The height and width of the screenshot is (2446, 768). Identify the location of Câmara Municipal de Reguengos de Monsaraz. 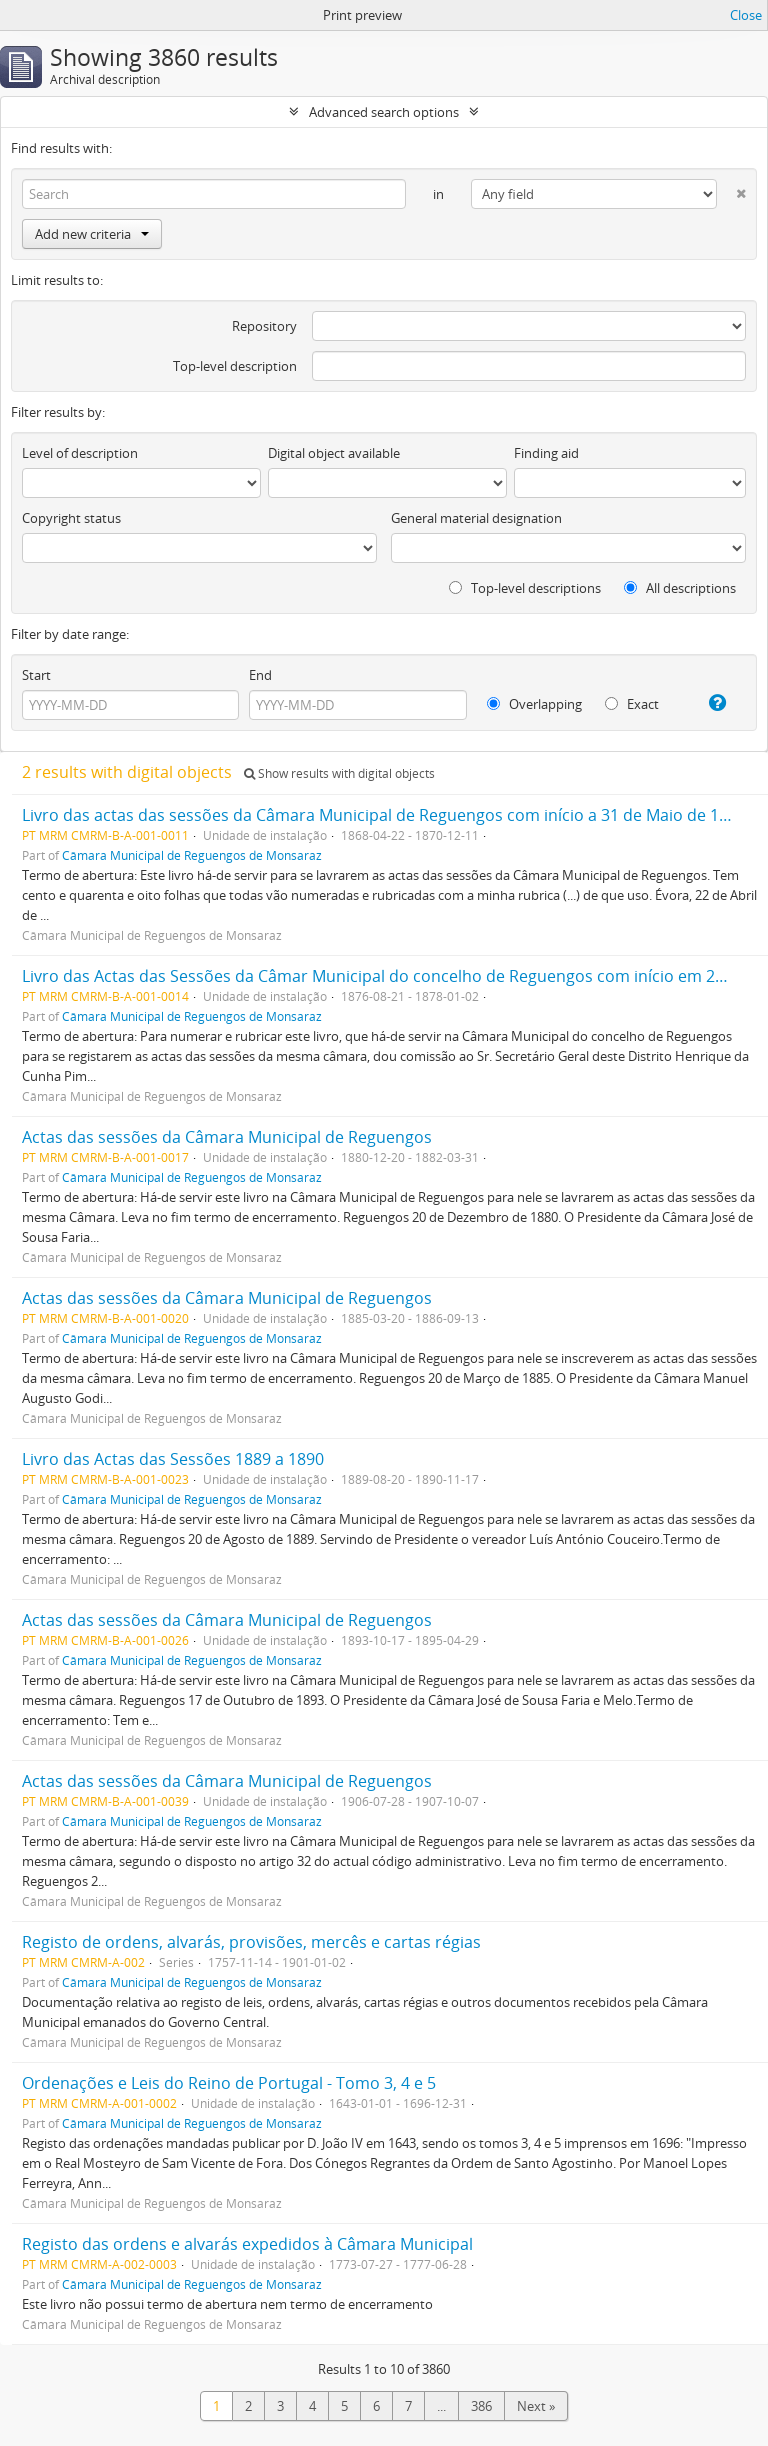
(192, 855).